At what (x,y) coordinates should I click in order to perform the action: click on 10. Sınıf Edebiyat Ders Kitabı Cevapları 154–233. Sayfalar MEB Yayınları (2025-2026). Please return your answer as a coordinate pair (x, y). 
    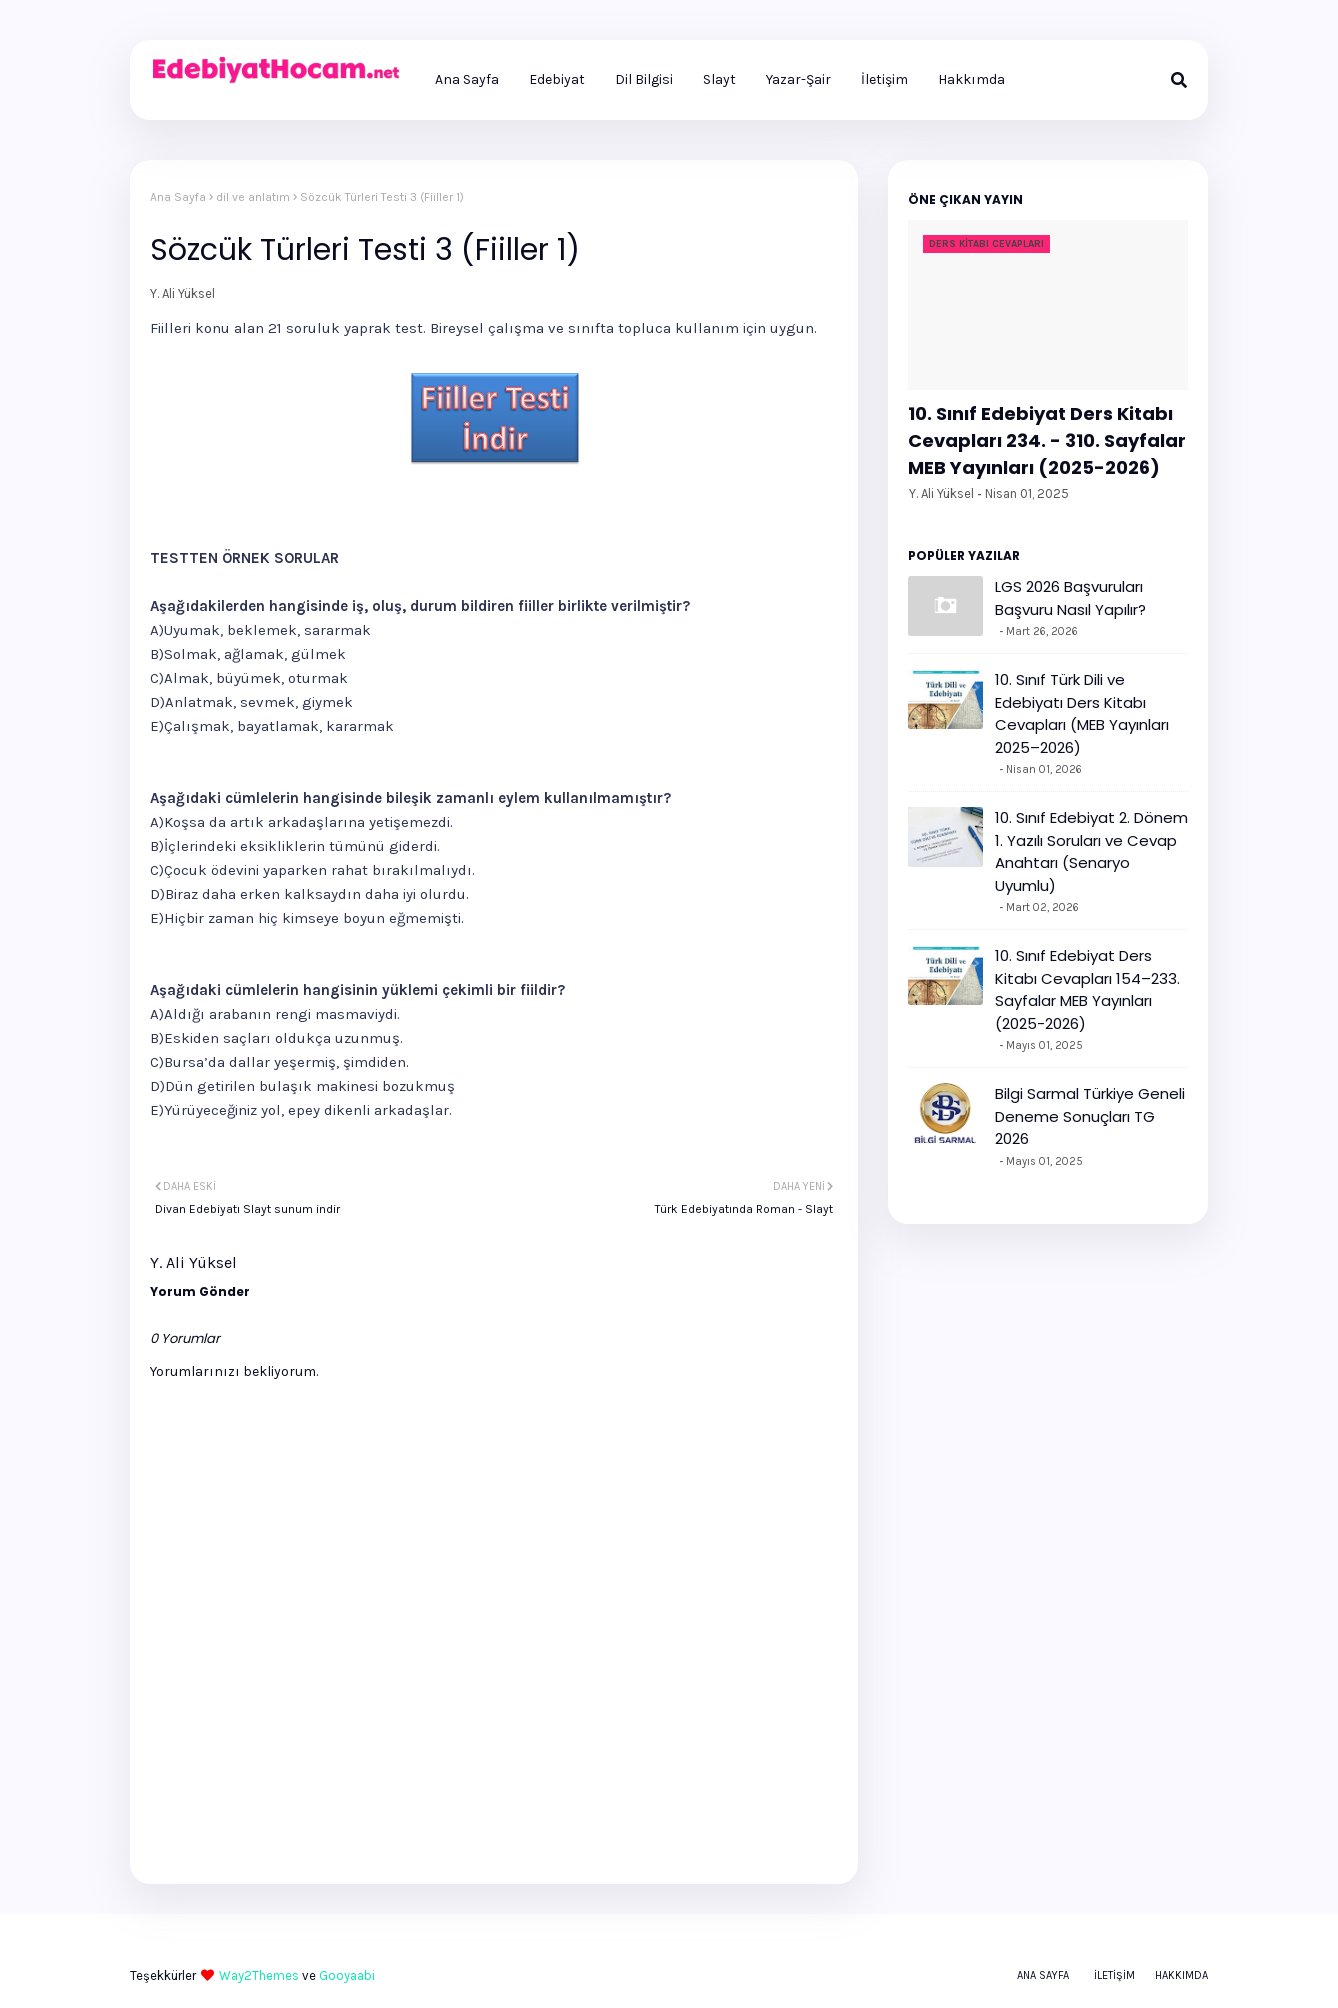
    Looking at the image, I should click on (1087, 989).